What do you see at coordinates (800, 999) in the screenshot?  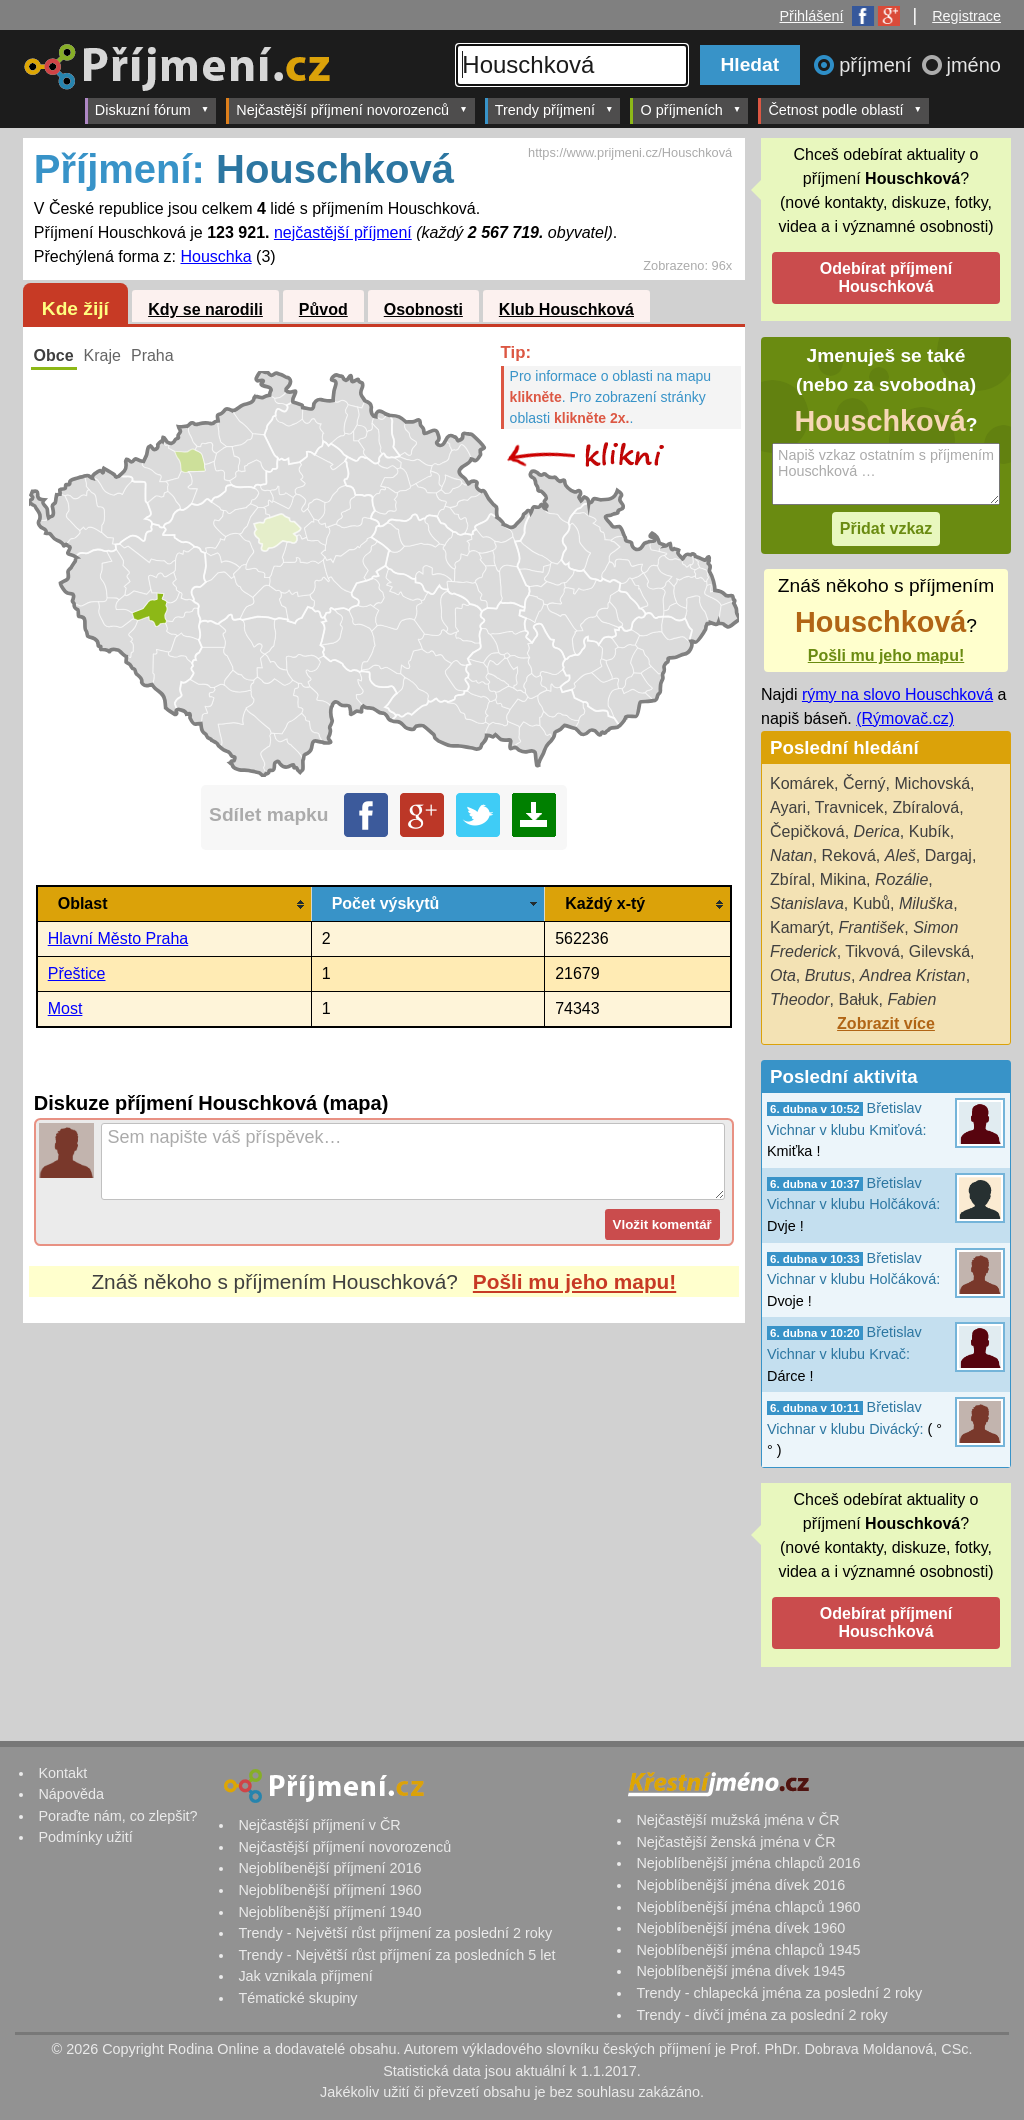 I see `Theodor` at bounding box center [800, 999].